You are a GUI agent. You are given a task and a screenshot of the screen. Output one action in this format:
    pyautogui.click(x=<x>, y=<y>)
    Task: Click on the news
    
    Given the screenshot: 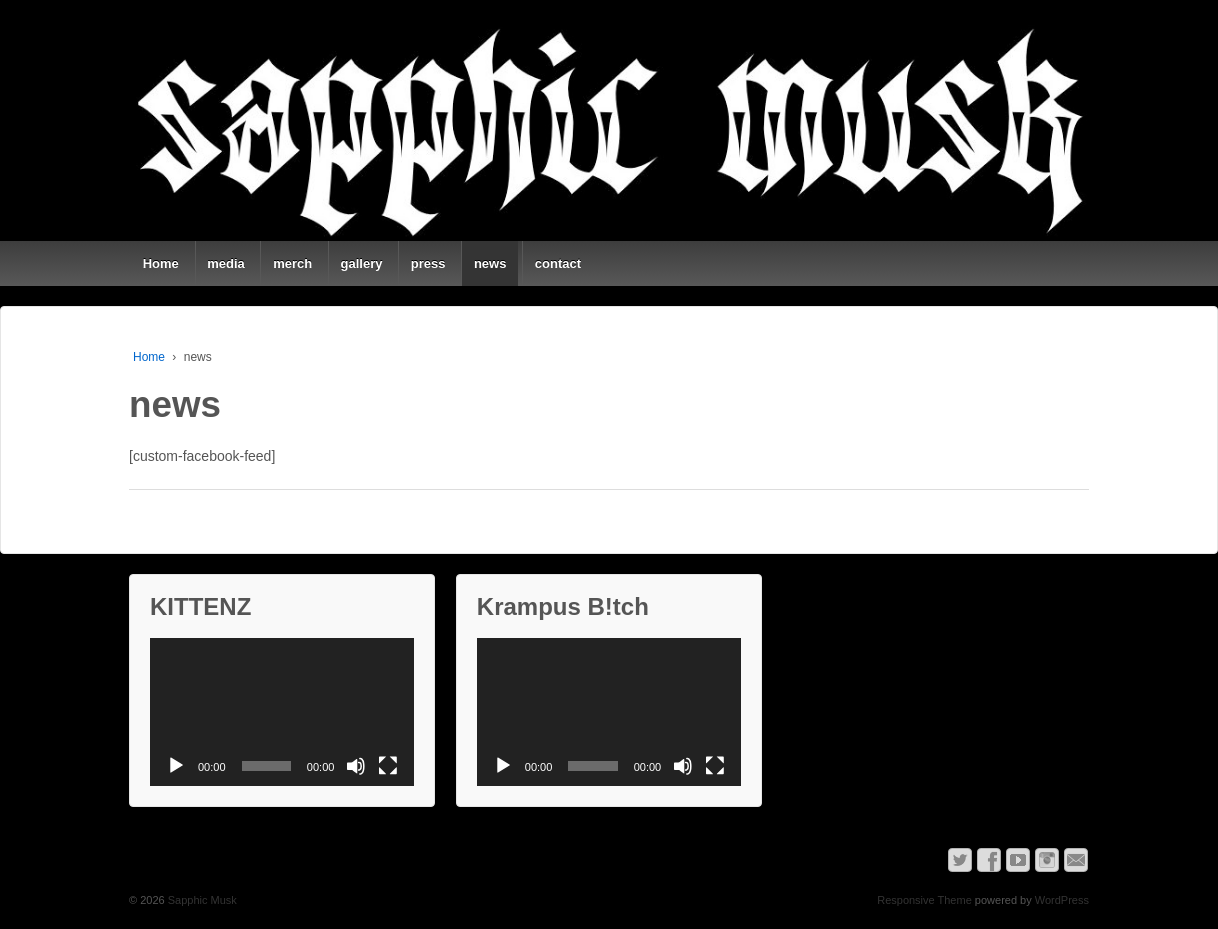 What is the action you would take?
    pyautogui.click(x=490, y=263)
    